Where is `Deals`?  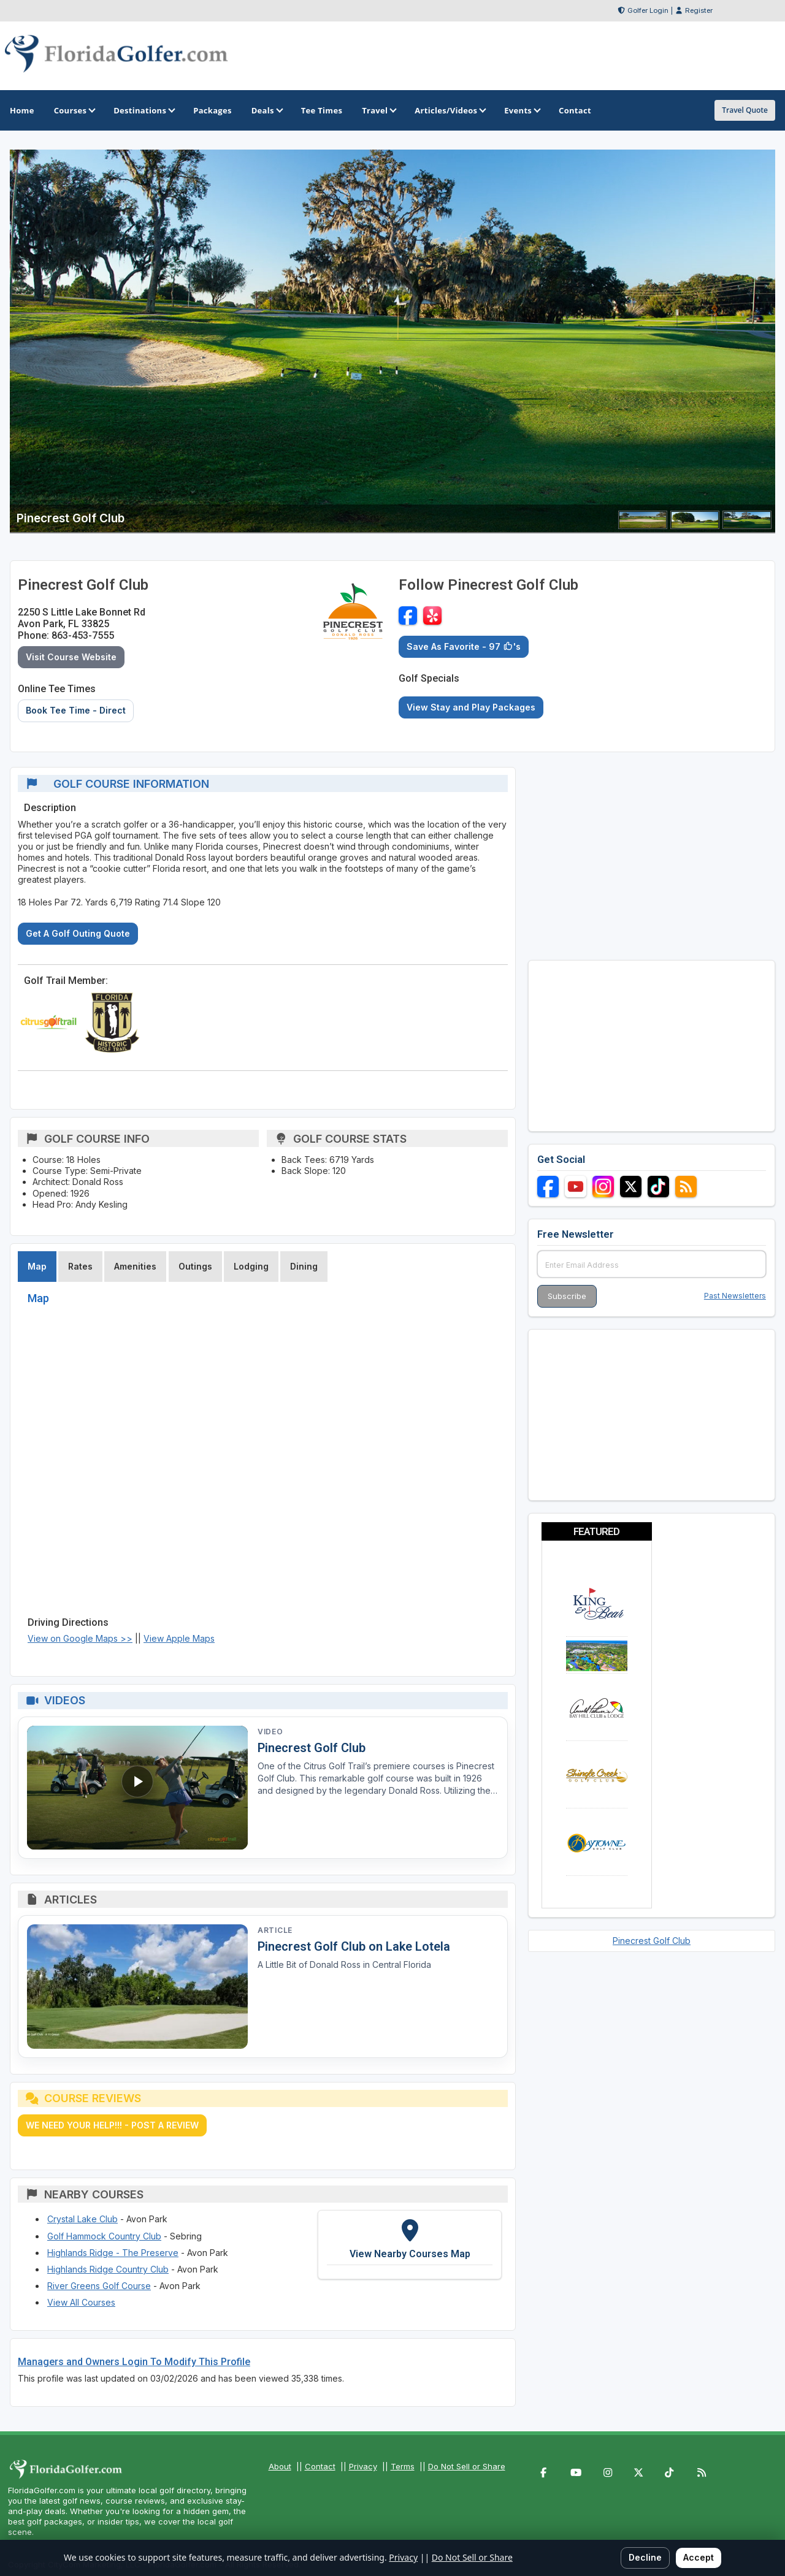 Deals is located at coordinates (266, 110).